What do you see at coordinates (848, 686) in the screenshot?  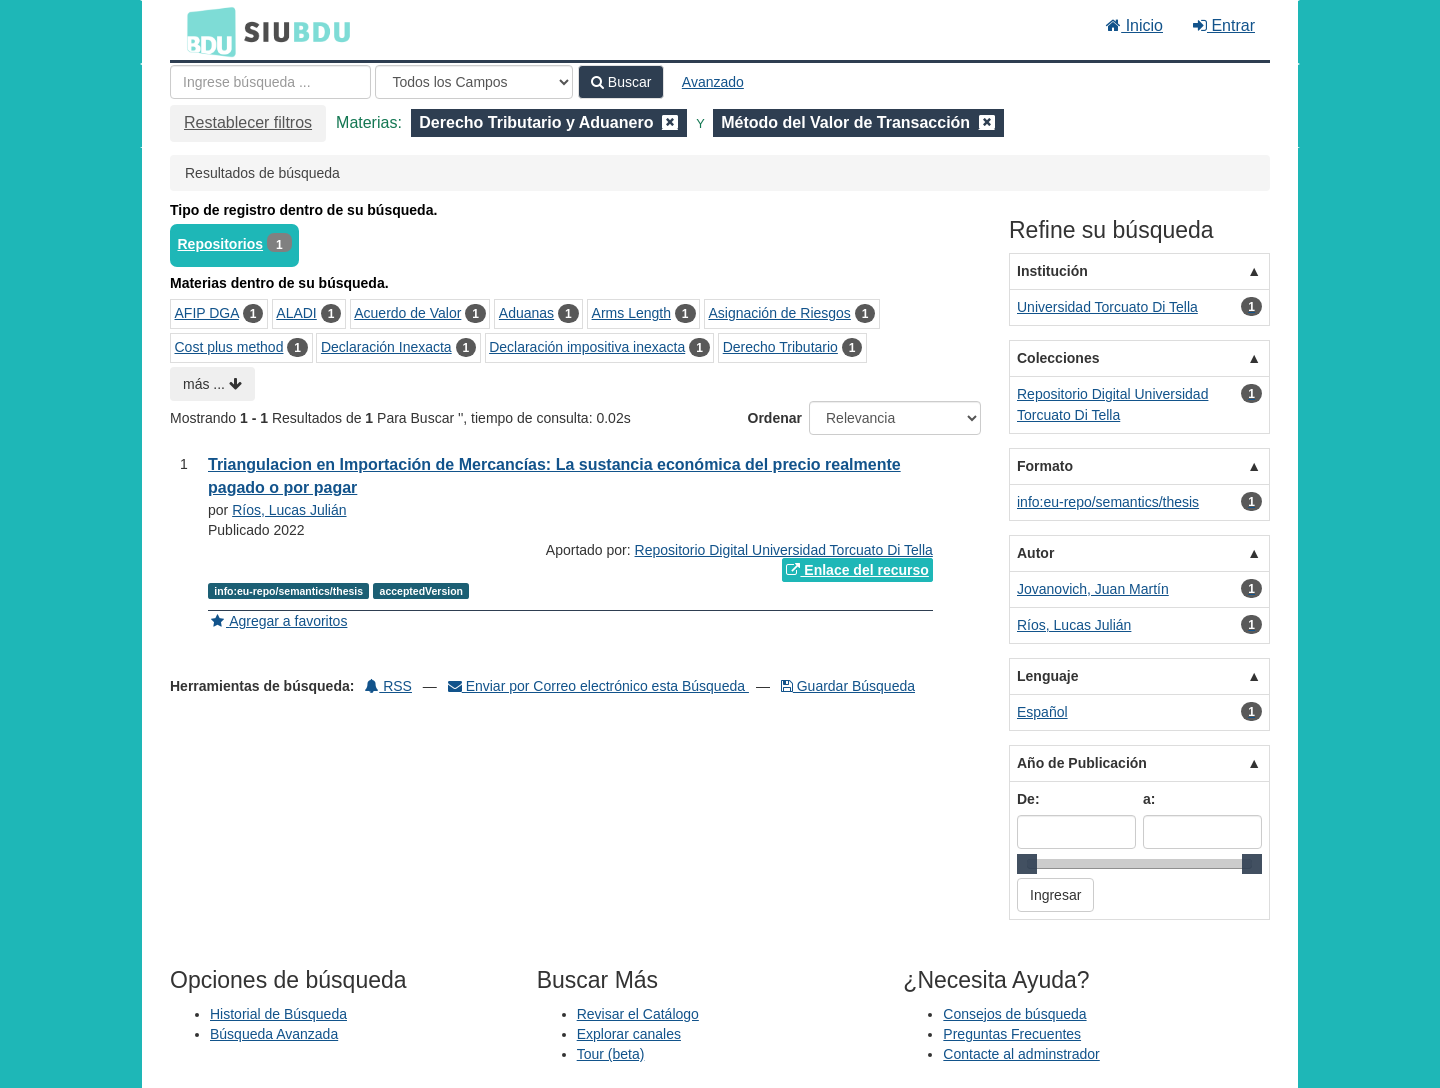 I see `Guardar Búsqueda` at bounding box center [848, 686].